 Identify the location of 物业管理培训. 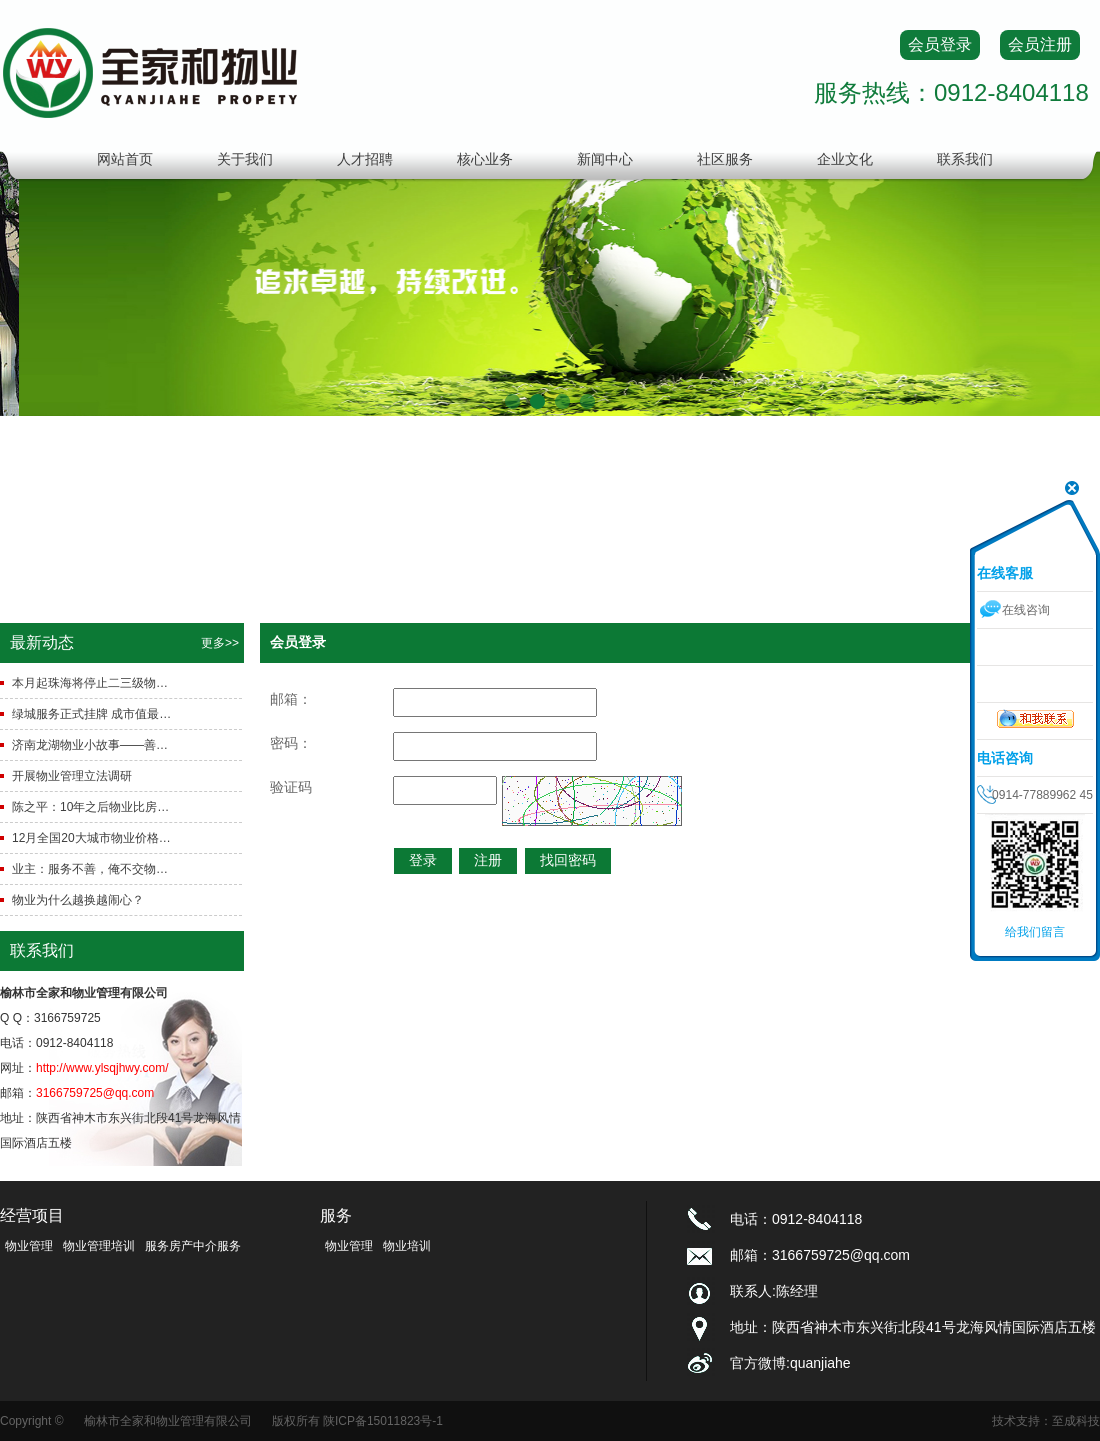
(99, 1246).